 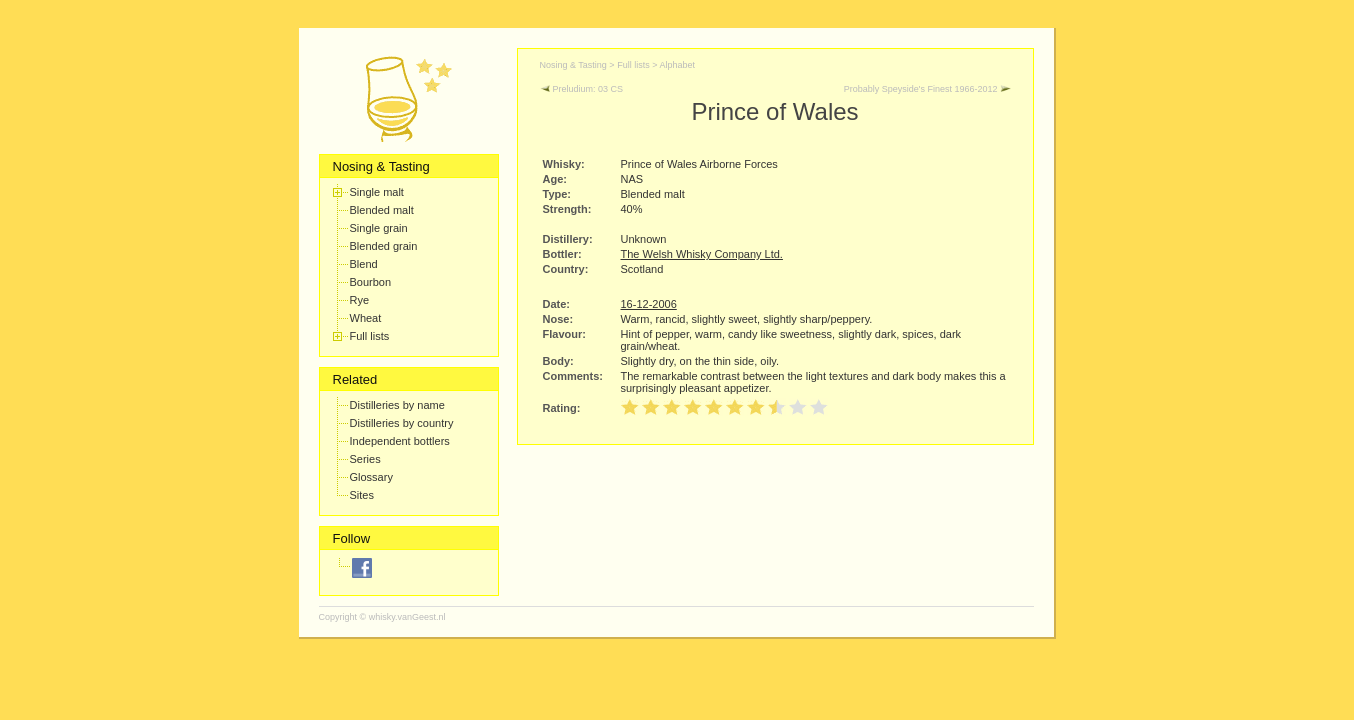 I want to click on Glossary, so click(x=371, y=477).